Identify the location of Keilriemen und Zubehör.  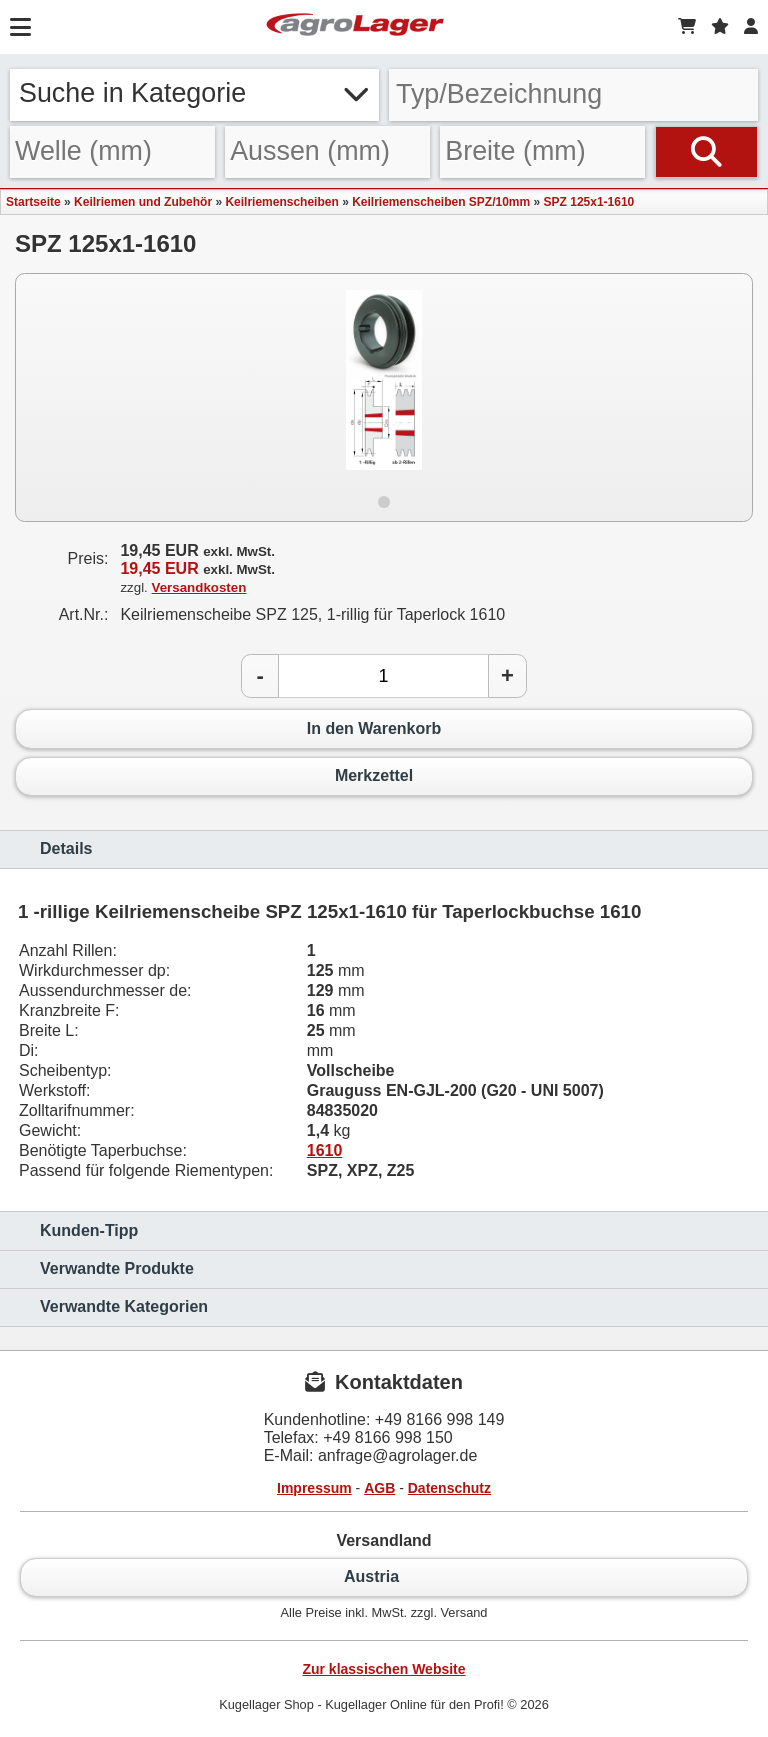
(143, 202).